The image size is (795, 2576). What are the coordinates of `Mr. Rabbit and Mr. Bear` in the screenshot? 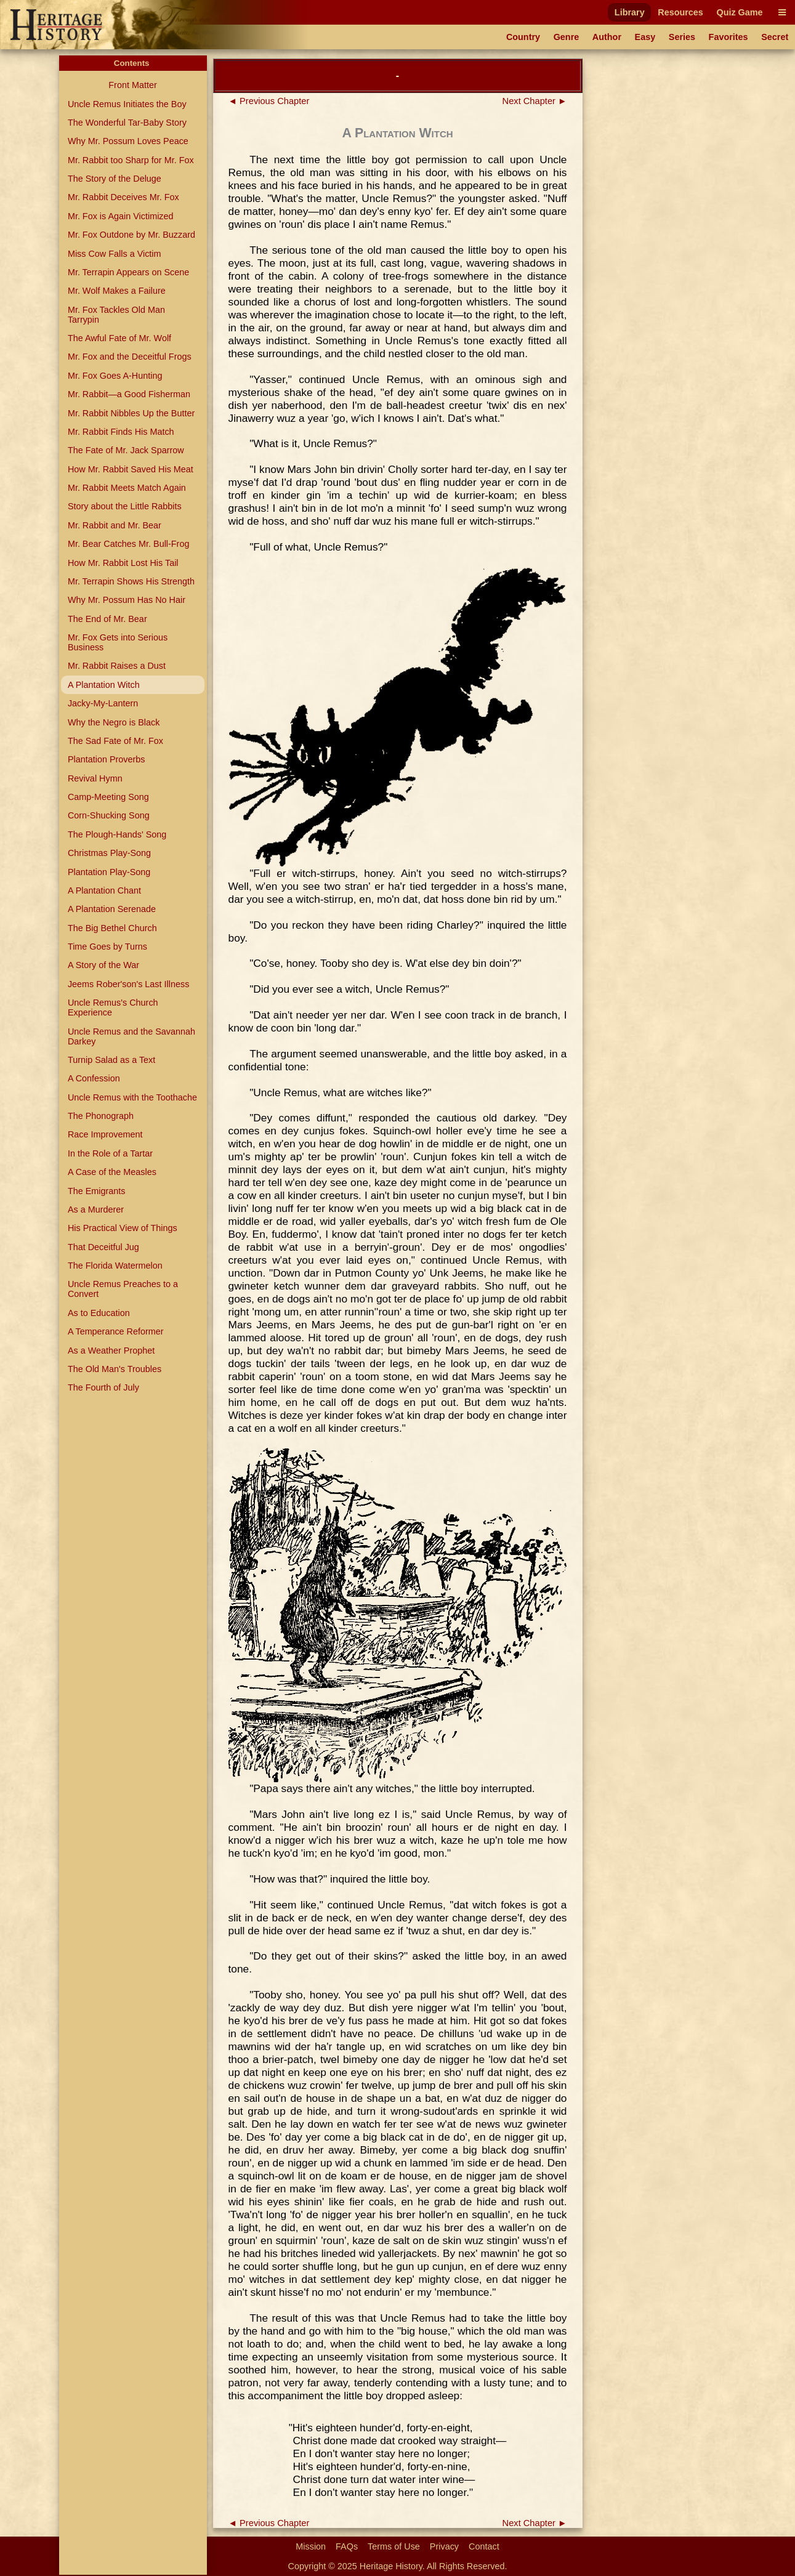 It's located at (114, 525).